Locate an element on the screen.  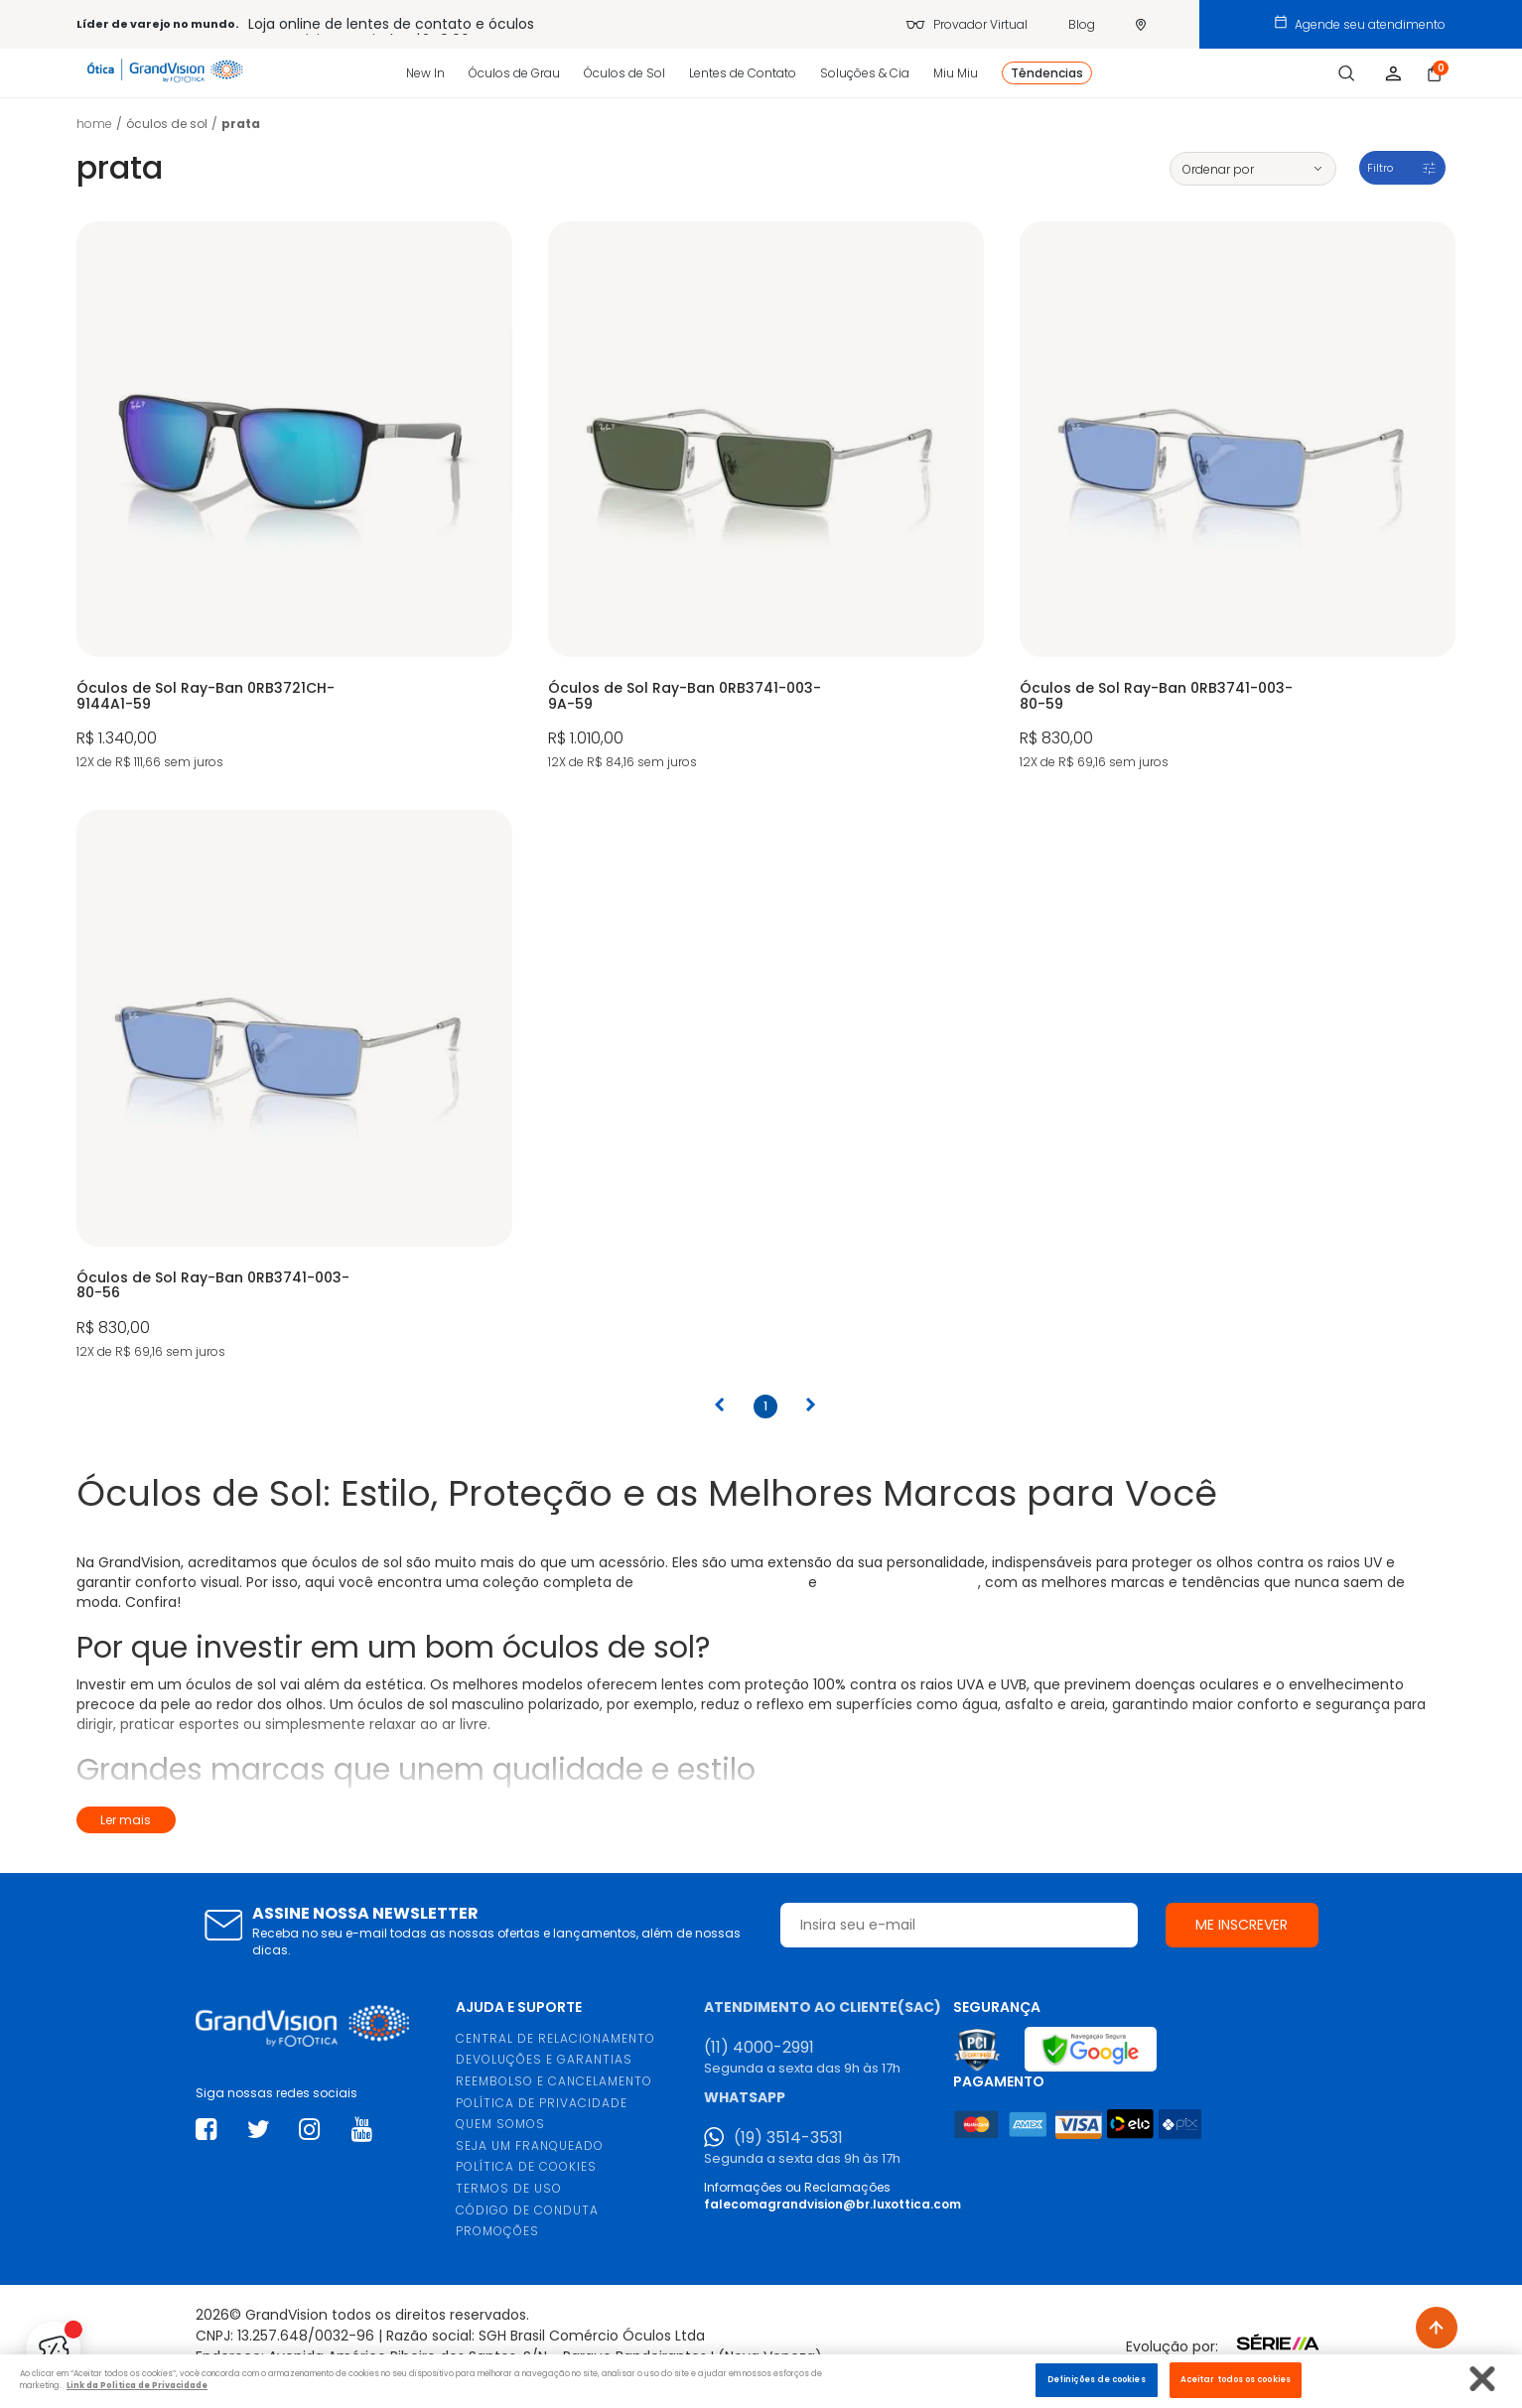
Óculos de Grau is located at coordinates (514, 73).